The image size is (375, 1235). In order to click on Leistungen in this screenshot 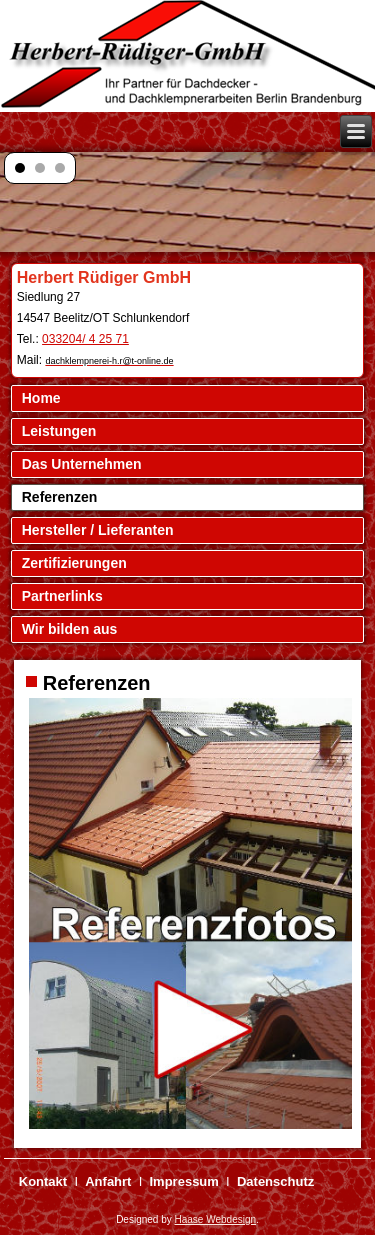, I will do `click(59, 431)`.